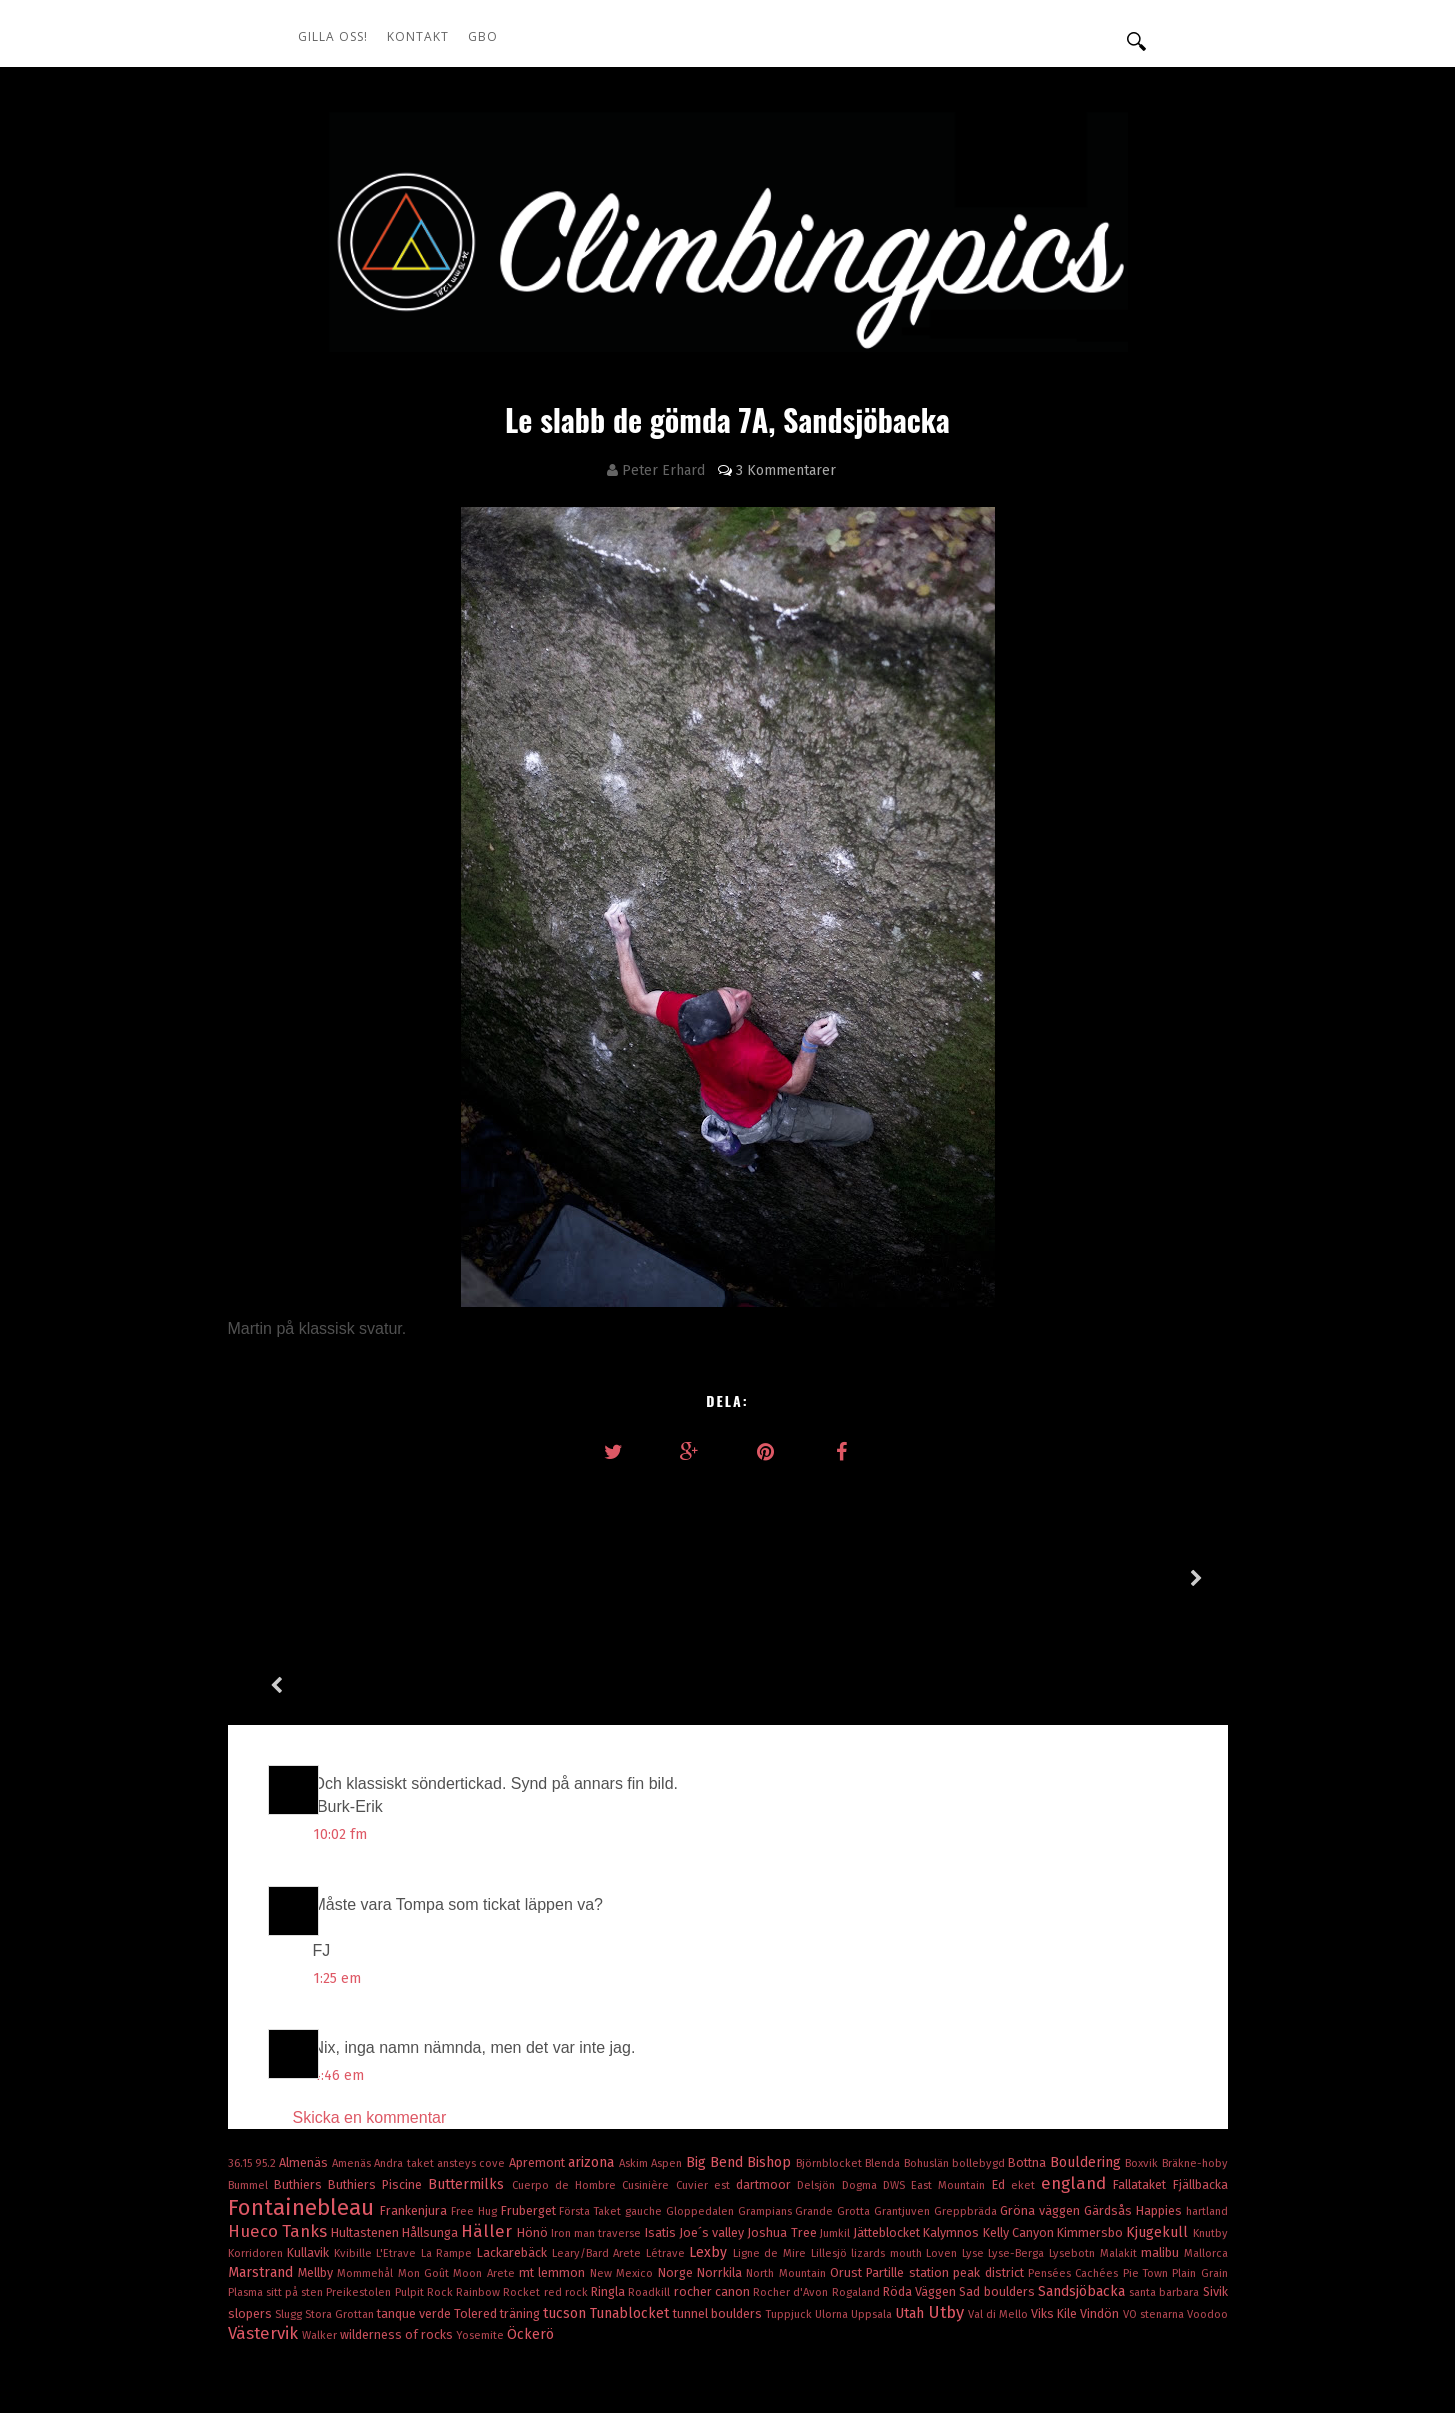  What do you see at coordinates (650, 2185) in the screenshot?
I see `Roadkill` at bounding box center [650, 2185].